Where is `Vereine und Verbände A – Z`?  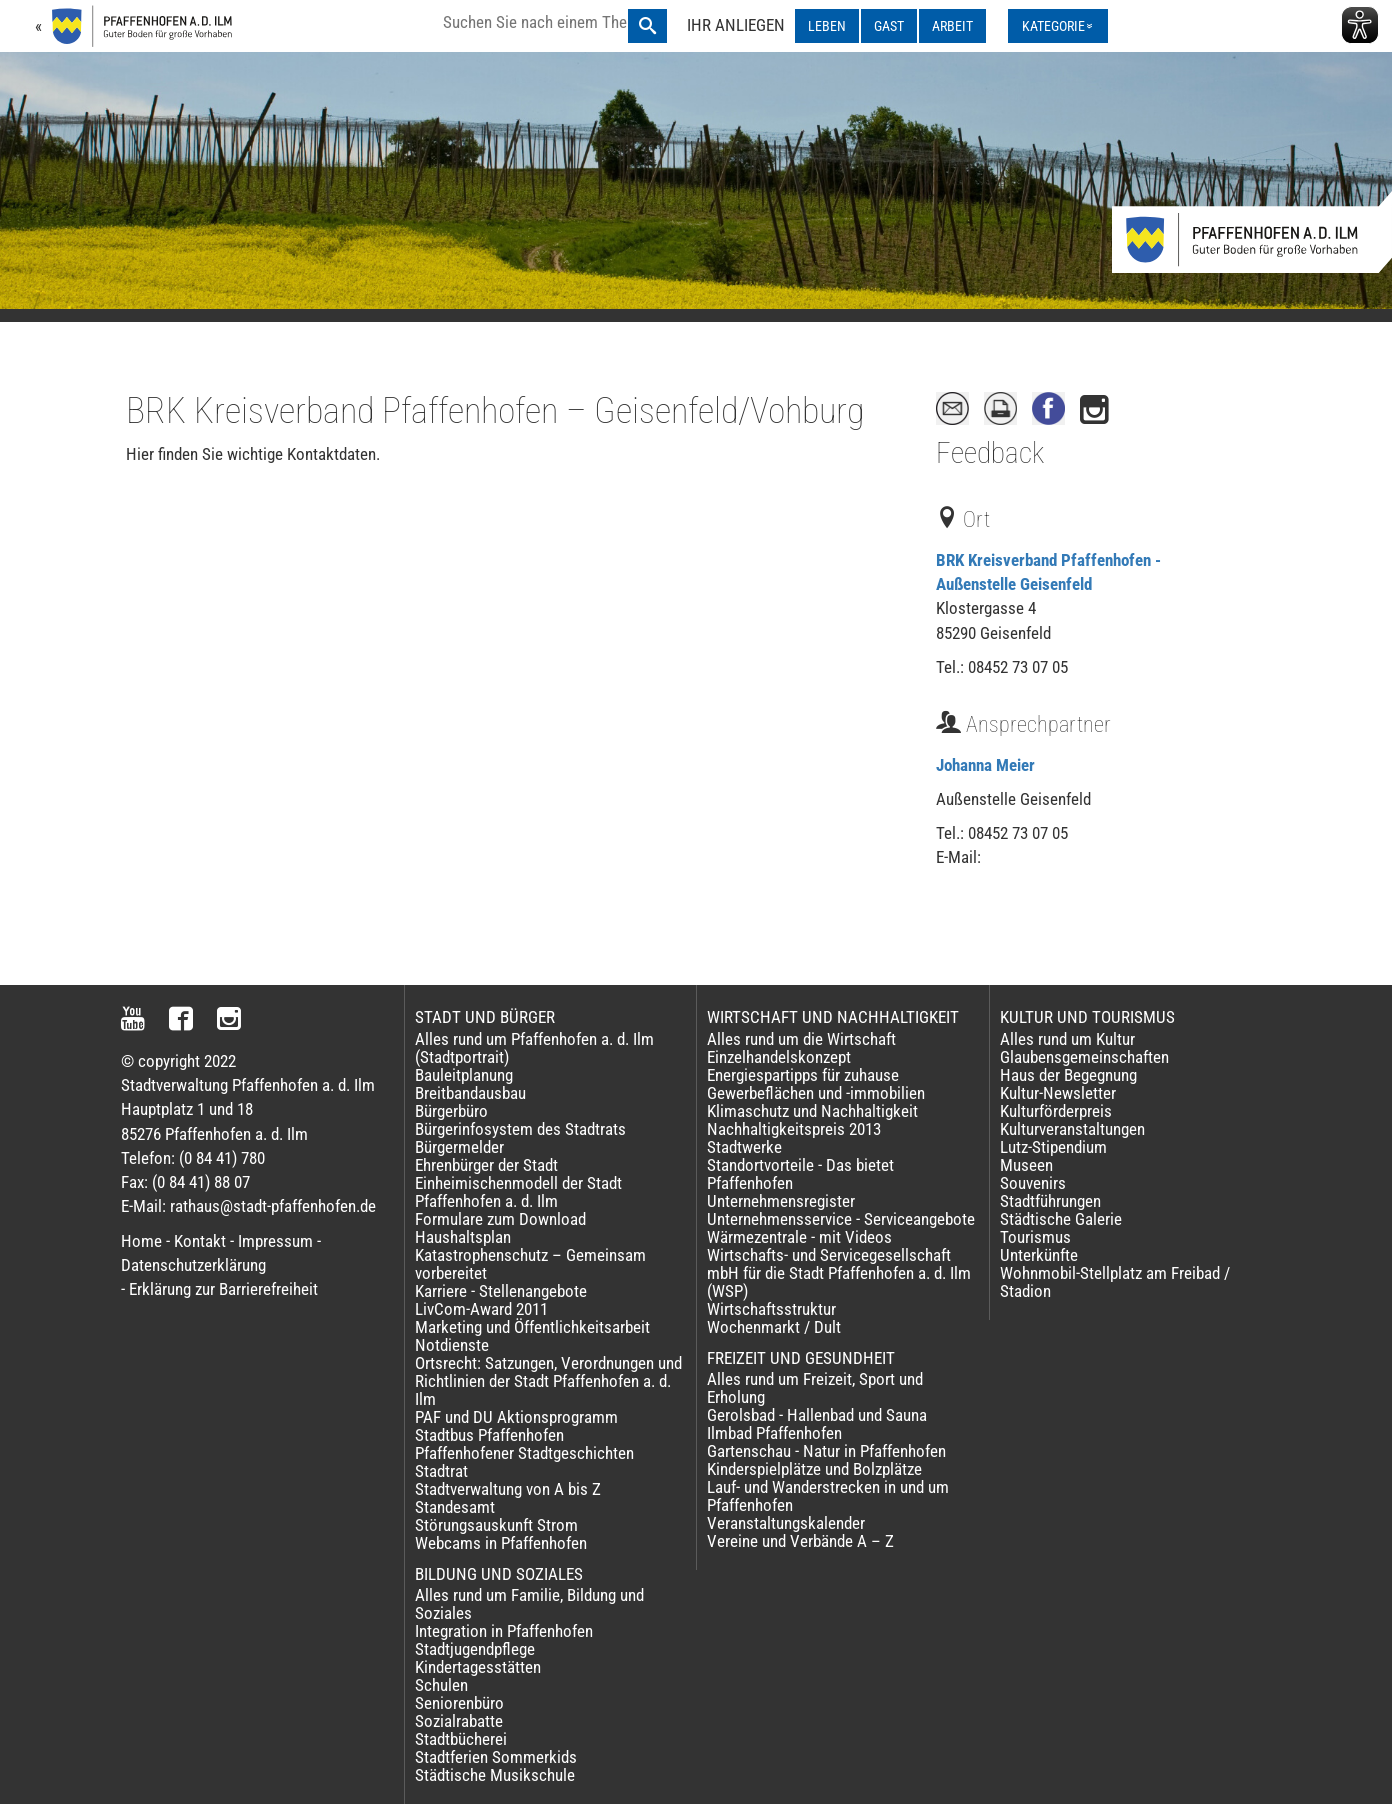
Vereine und Verbände A – Z is located at coordinates (800, 1541).